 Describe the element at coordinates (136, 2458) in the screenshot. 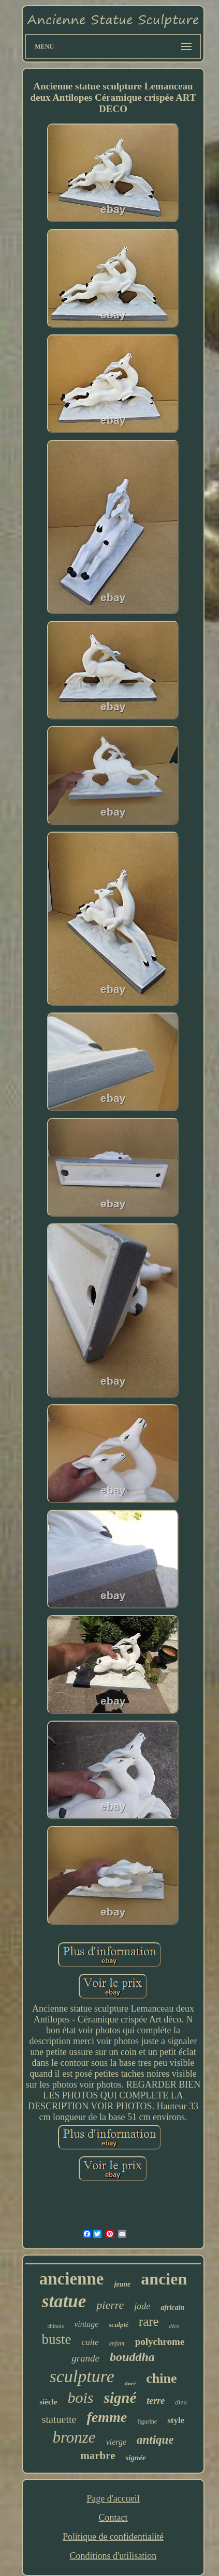

I see `signée` at that location.